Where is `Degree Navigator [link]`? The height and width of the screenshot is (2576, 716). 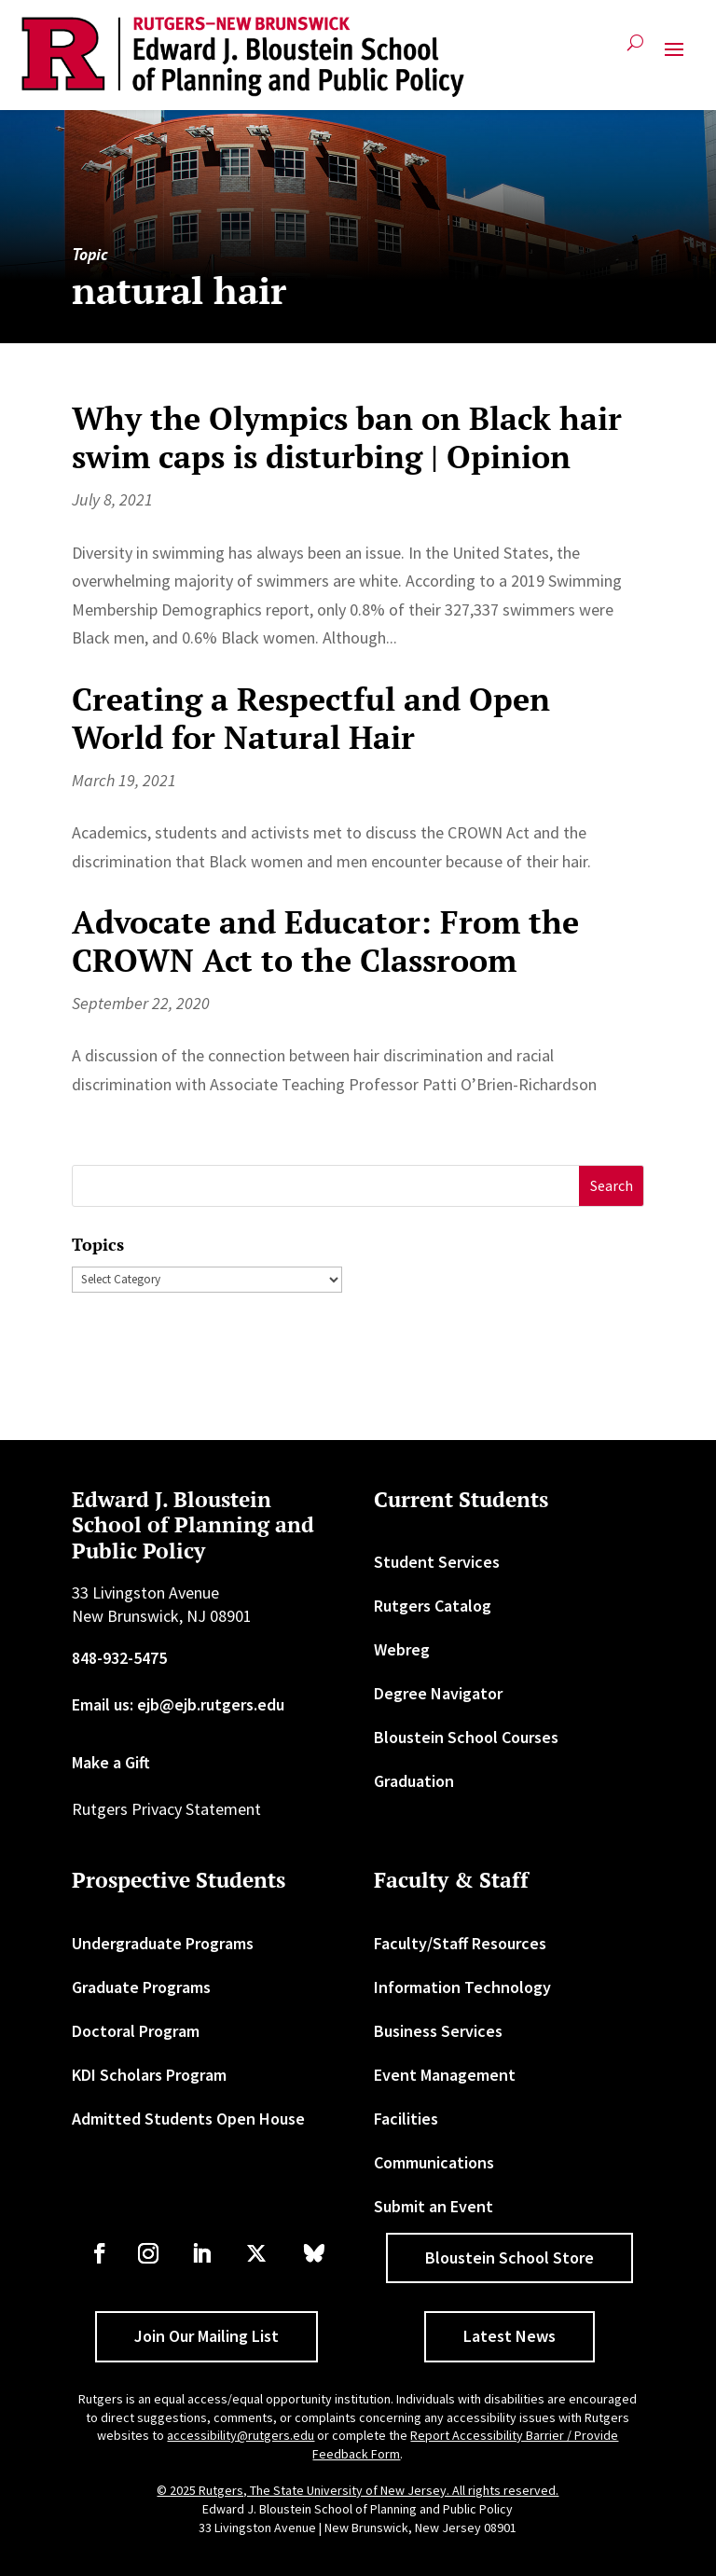 Degree Navigator [link] is located at coordinates (438, 1693).